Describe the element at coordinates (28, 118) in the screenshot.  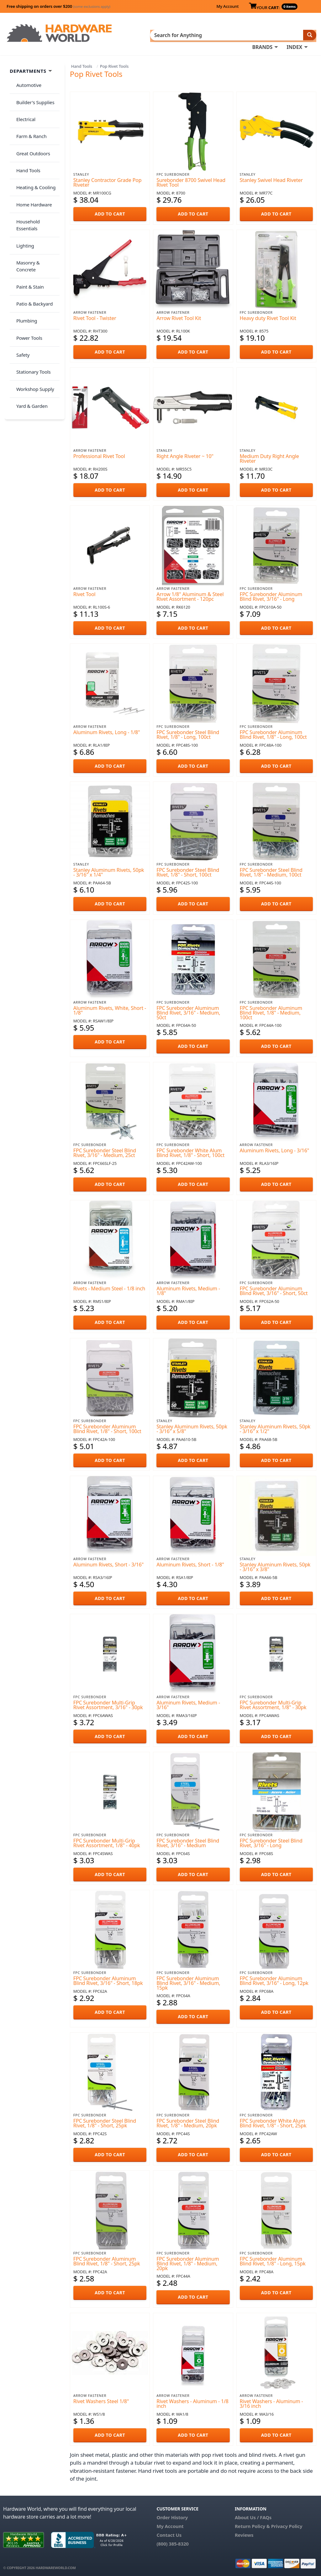
I see `Farm & Ranch` at that location.